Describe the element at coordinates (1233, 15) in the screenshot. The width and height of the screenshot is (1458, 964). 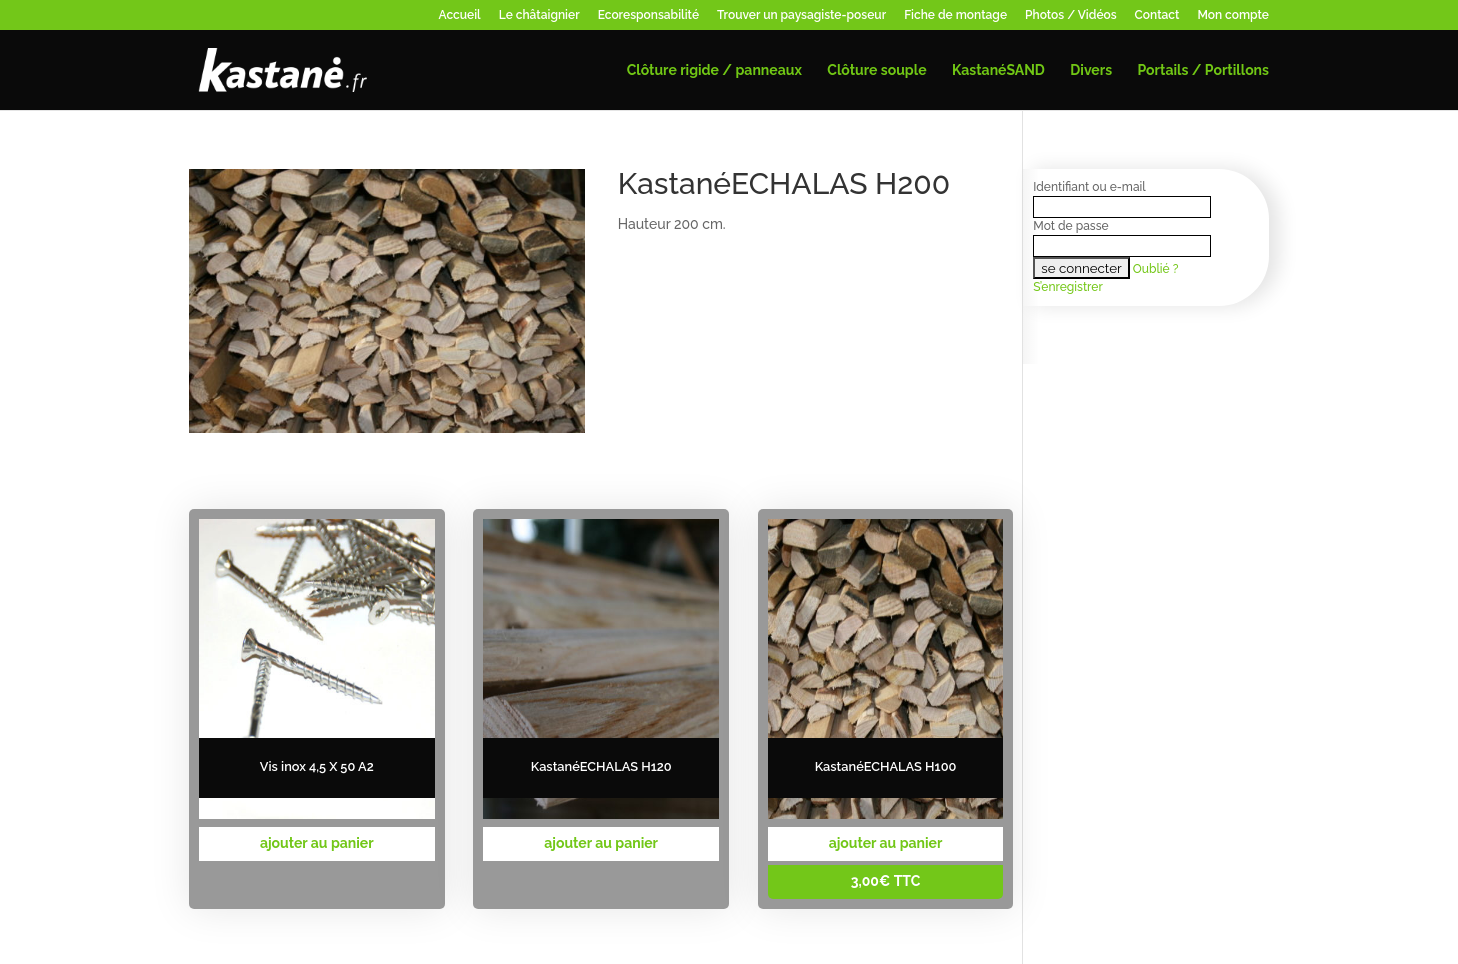
I see `Mon compte` at that location.